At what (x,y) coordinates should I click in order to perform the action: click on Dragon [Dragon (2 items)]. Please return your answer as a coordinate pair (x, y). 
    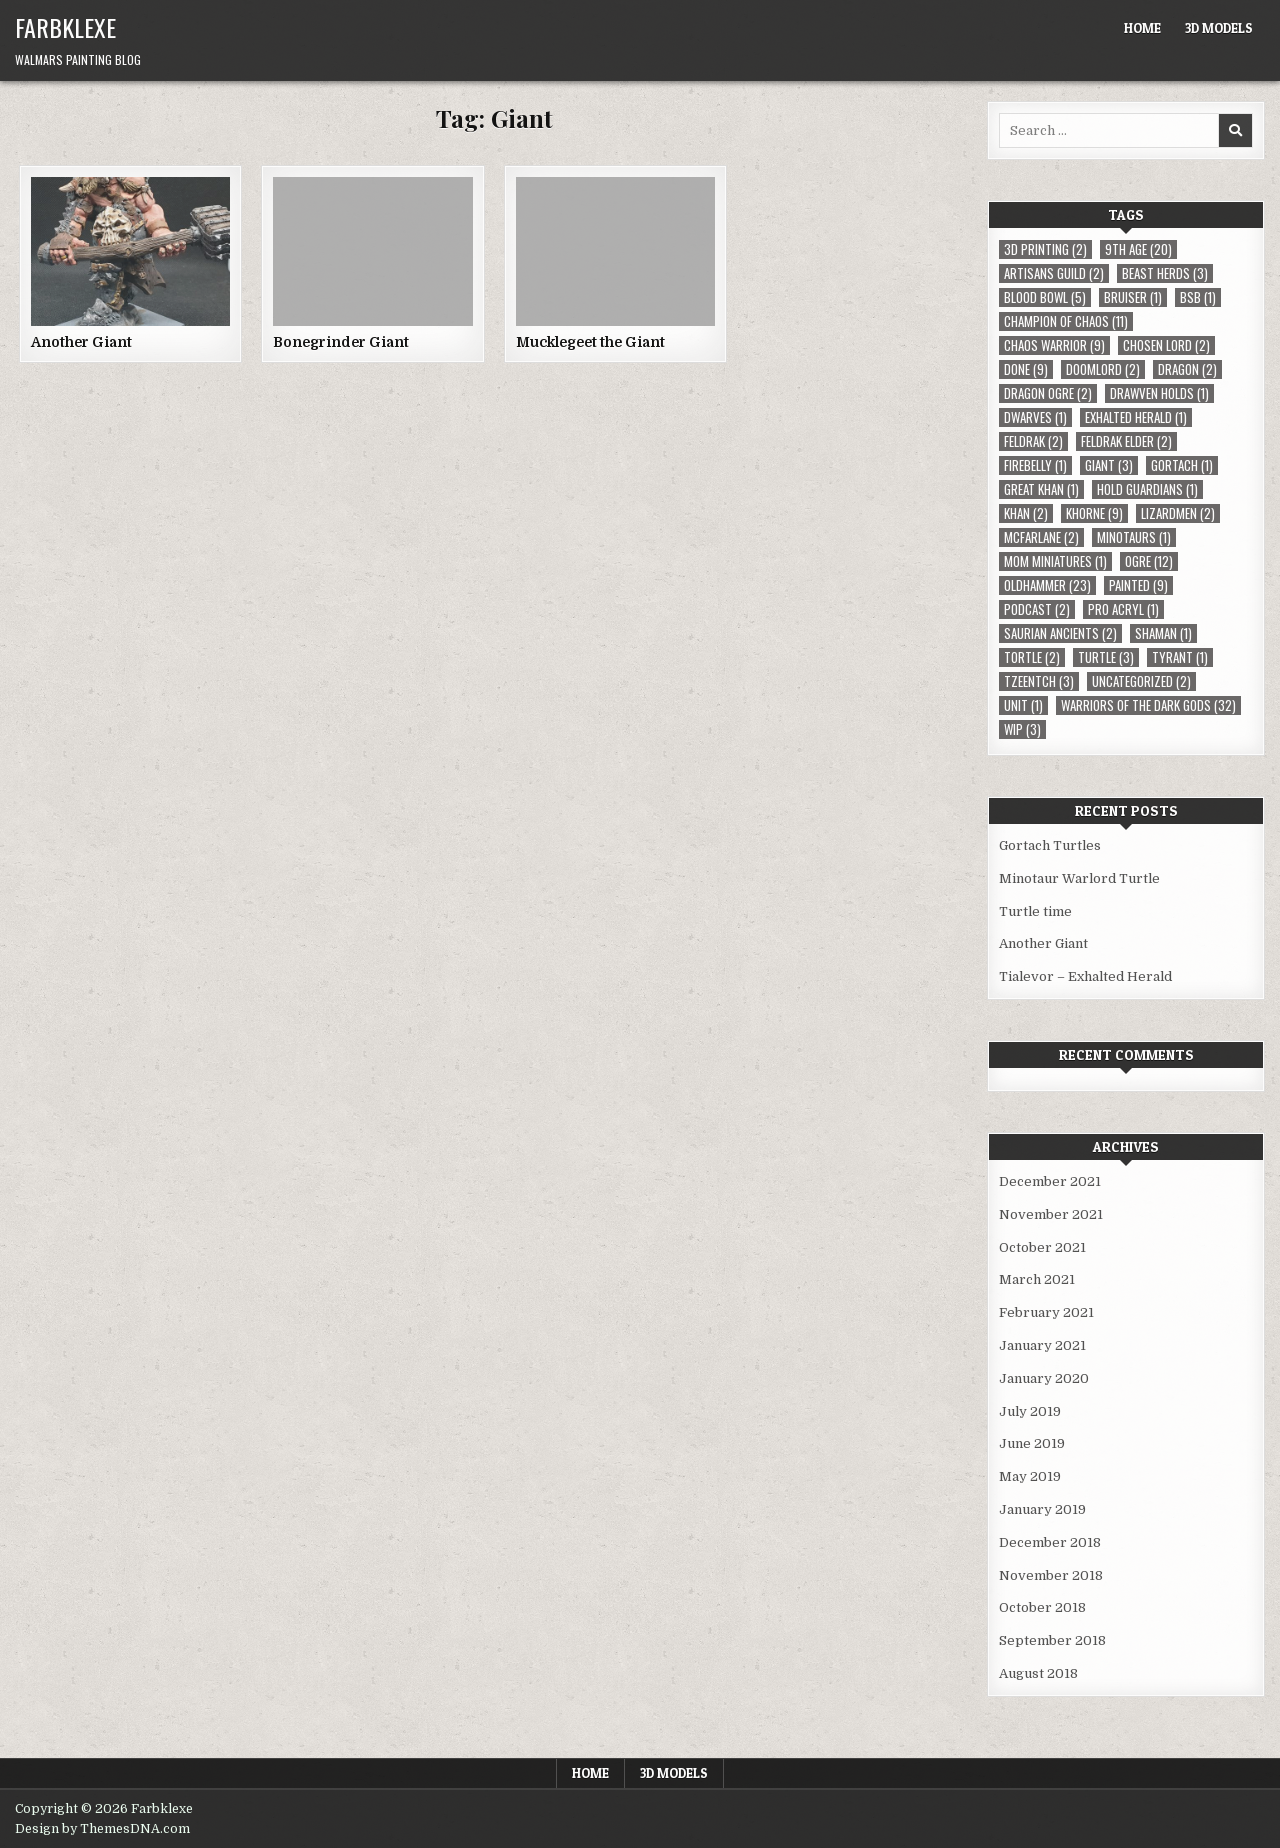
    Looking at the image, I should click on (1187, 369).